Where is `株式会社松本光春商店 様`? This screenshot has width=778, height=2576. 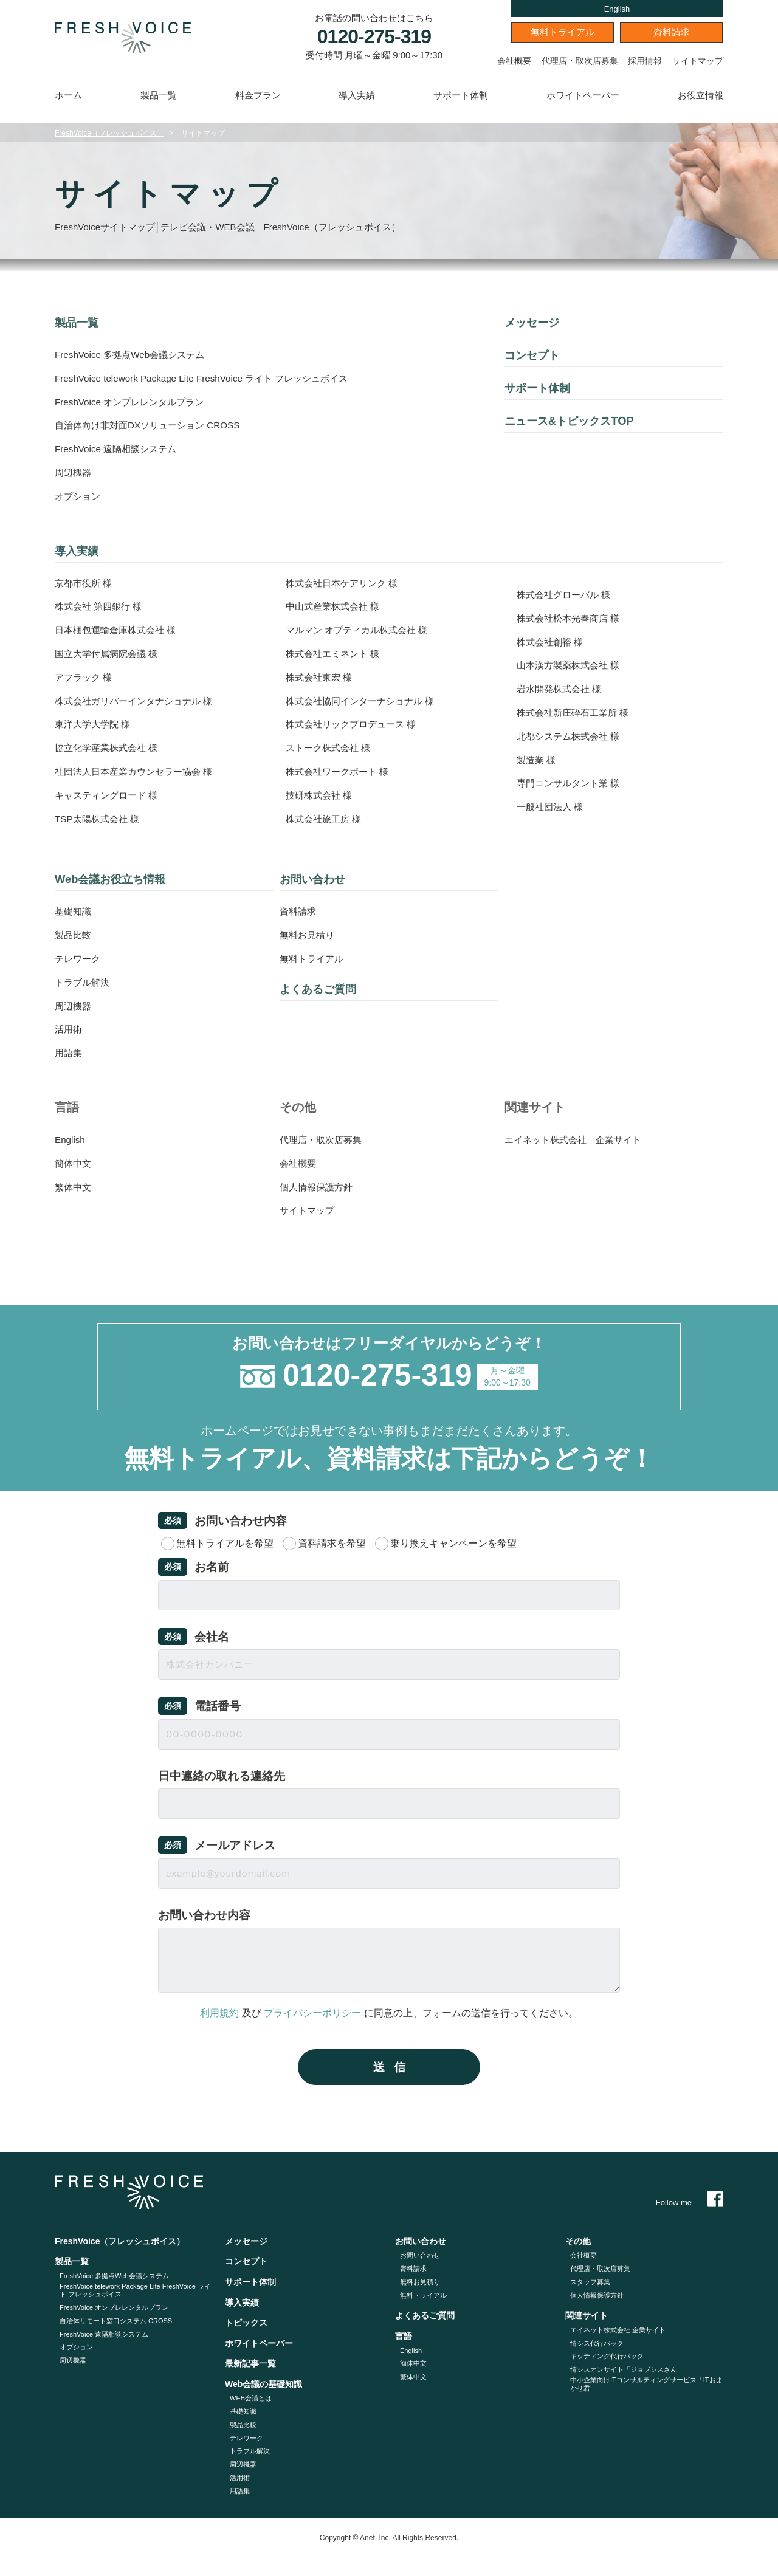
株式会社松本光春商店 様 is located at coordinates (571, 618).